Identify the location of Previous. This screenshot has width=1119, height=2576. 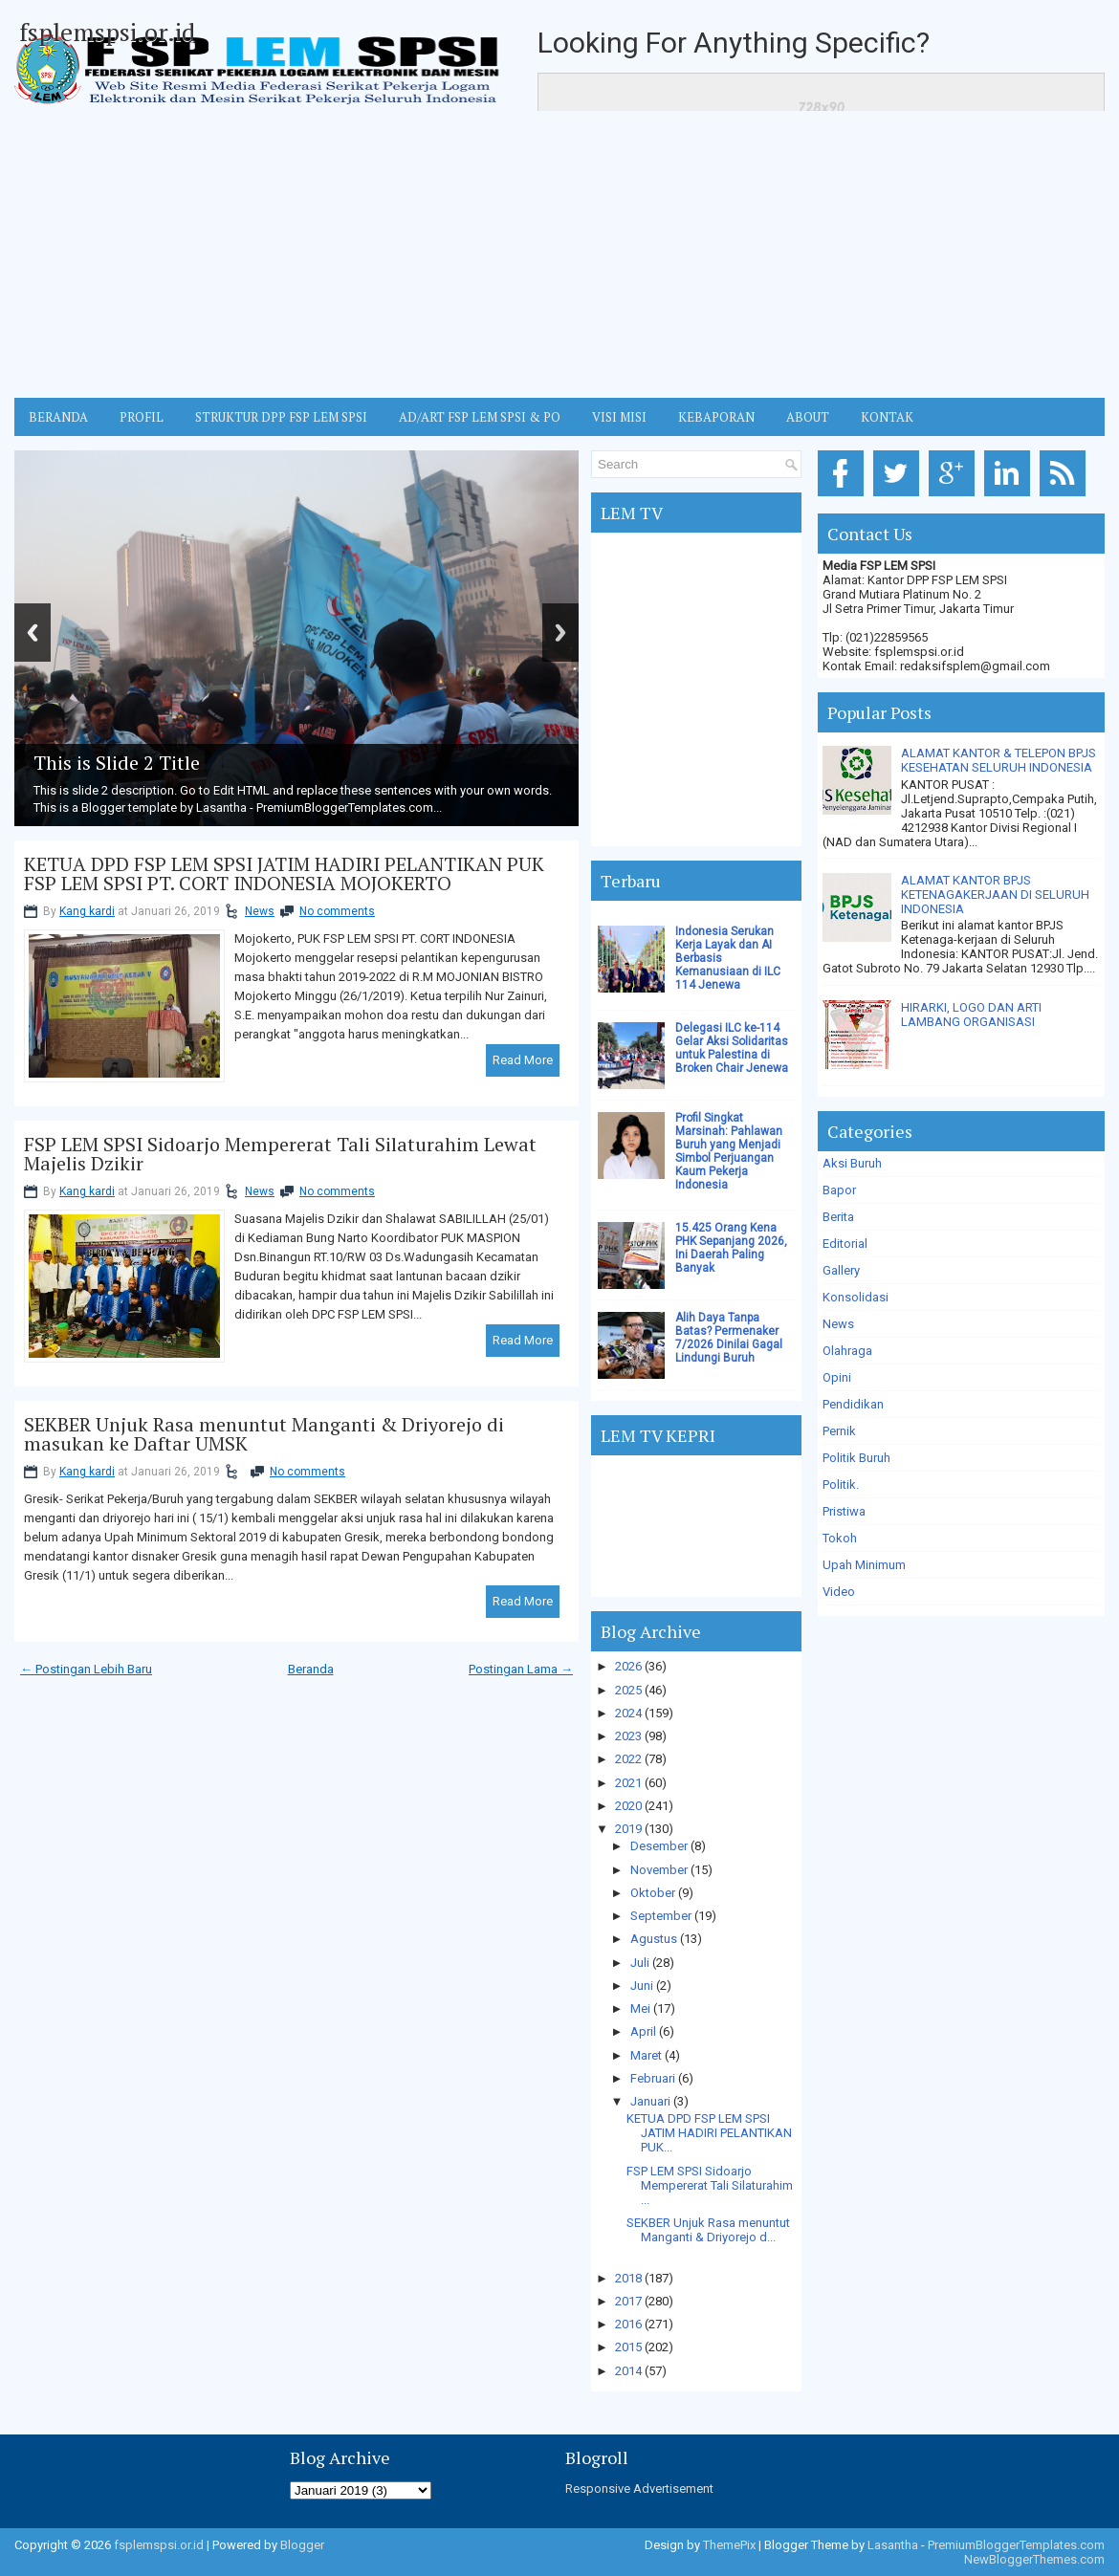
(32, 632).